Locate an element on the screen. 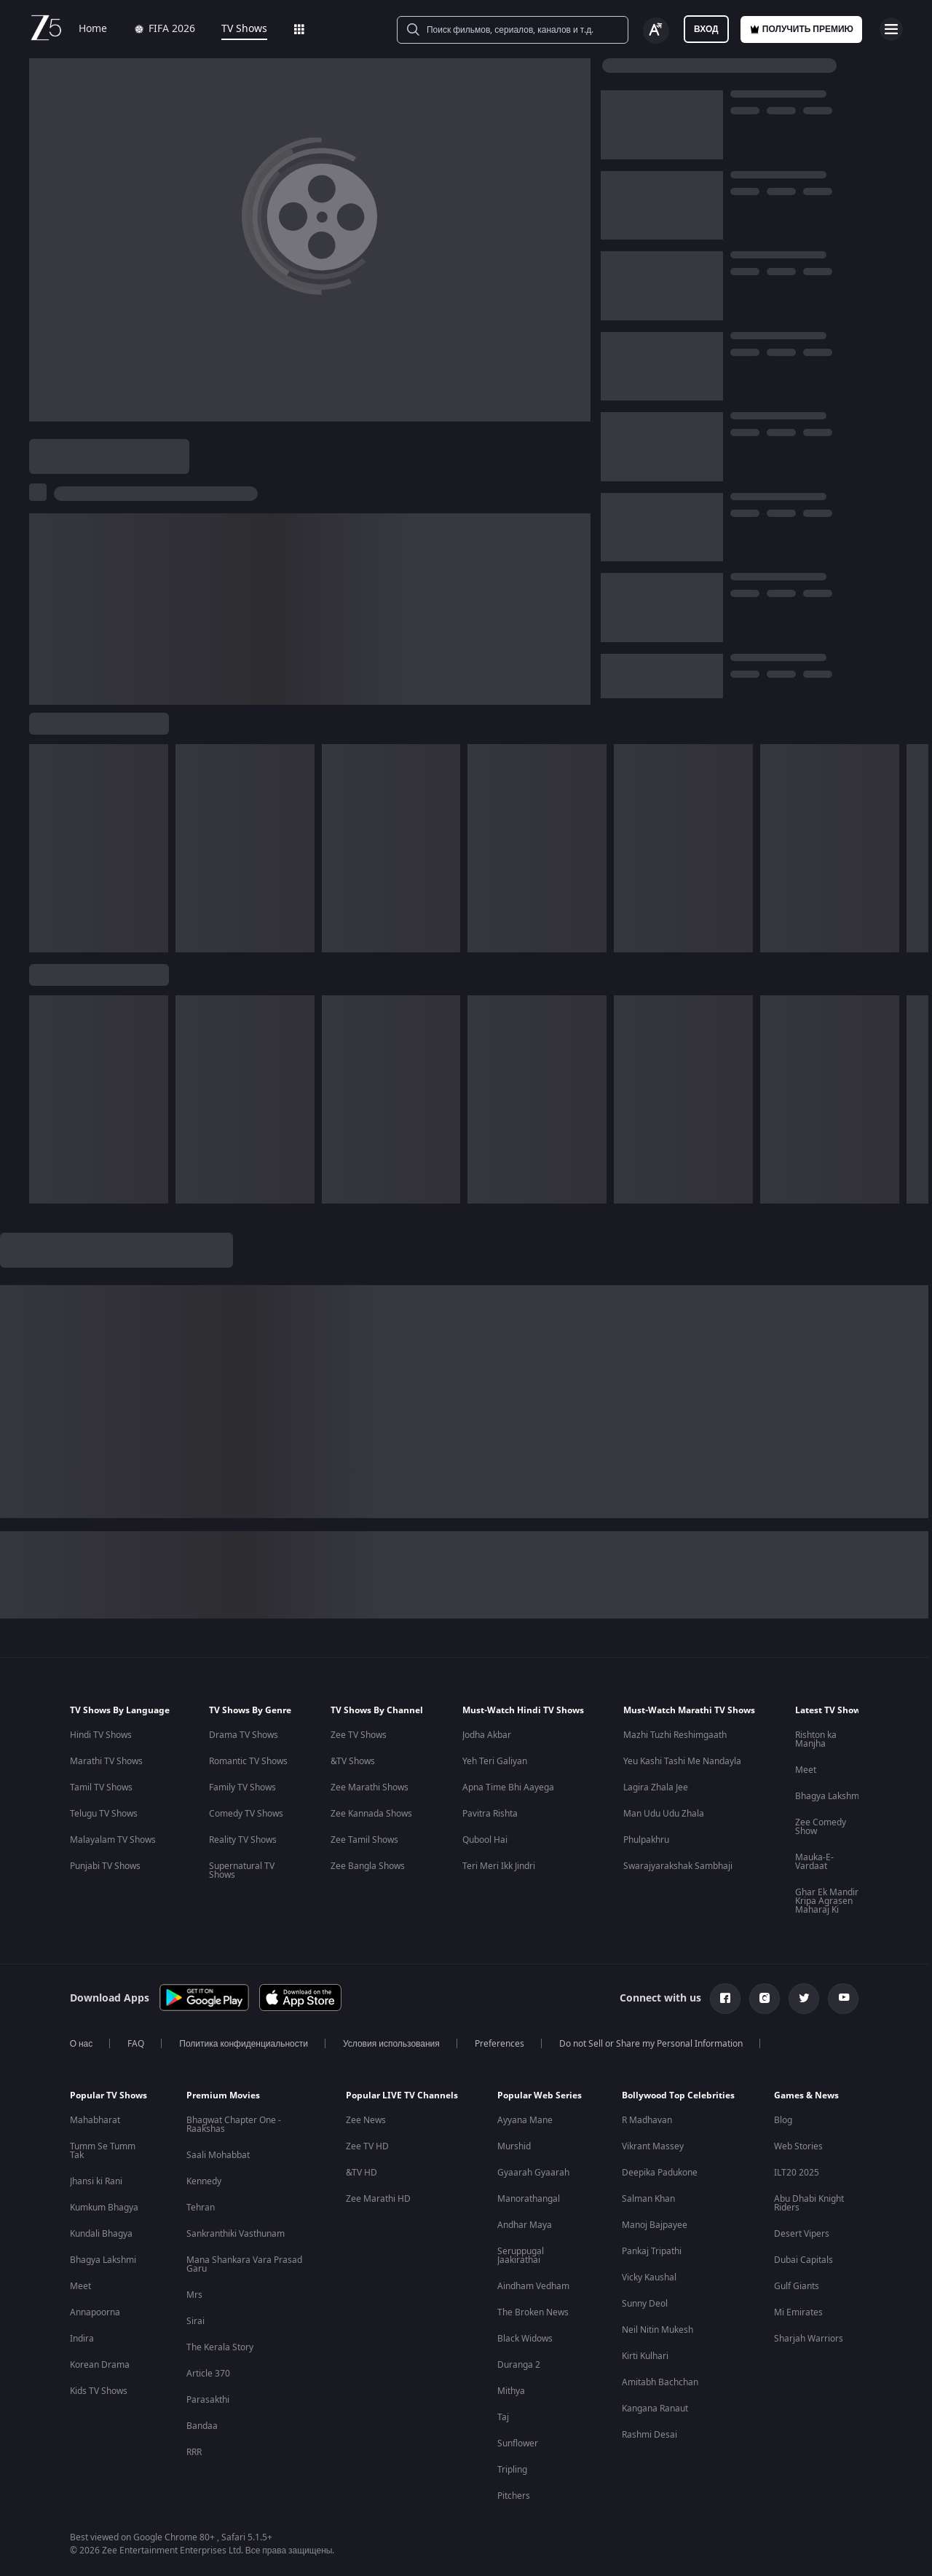 Image resolution: width=932 pixels, height=2576 pixels. Mana Shankara Vara Prasad Garu is located at coordinates (244, 2264).